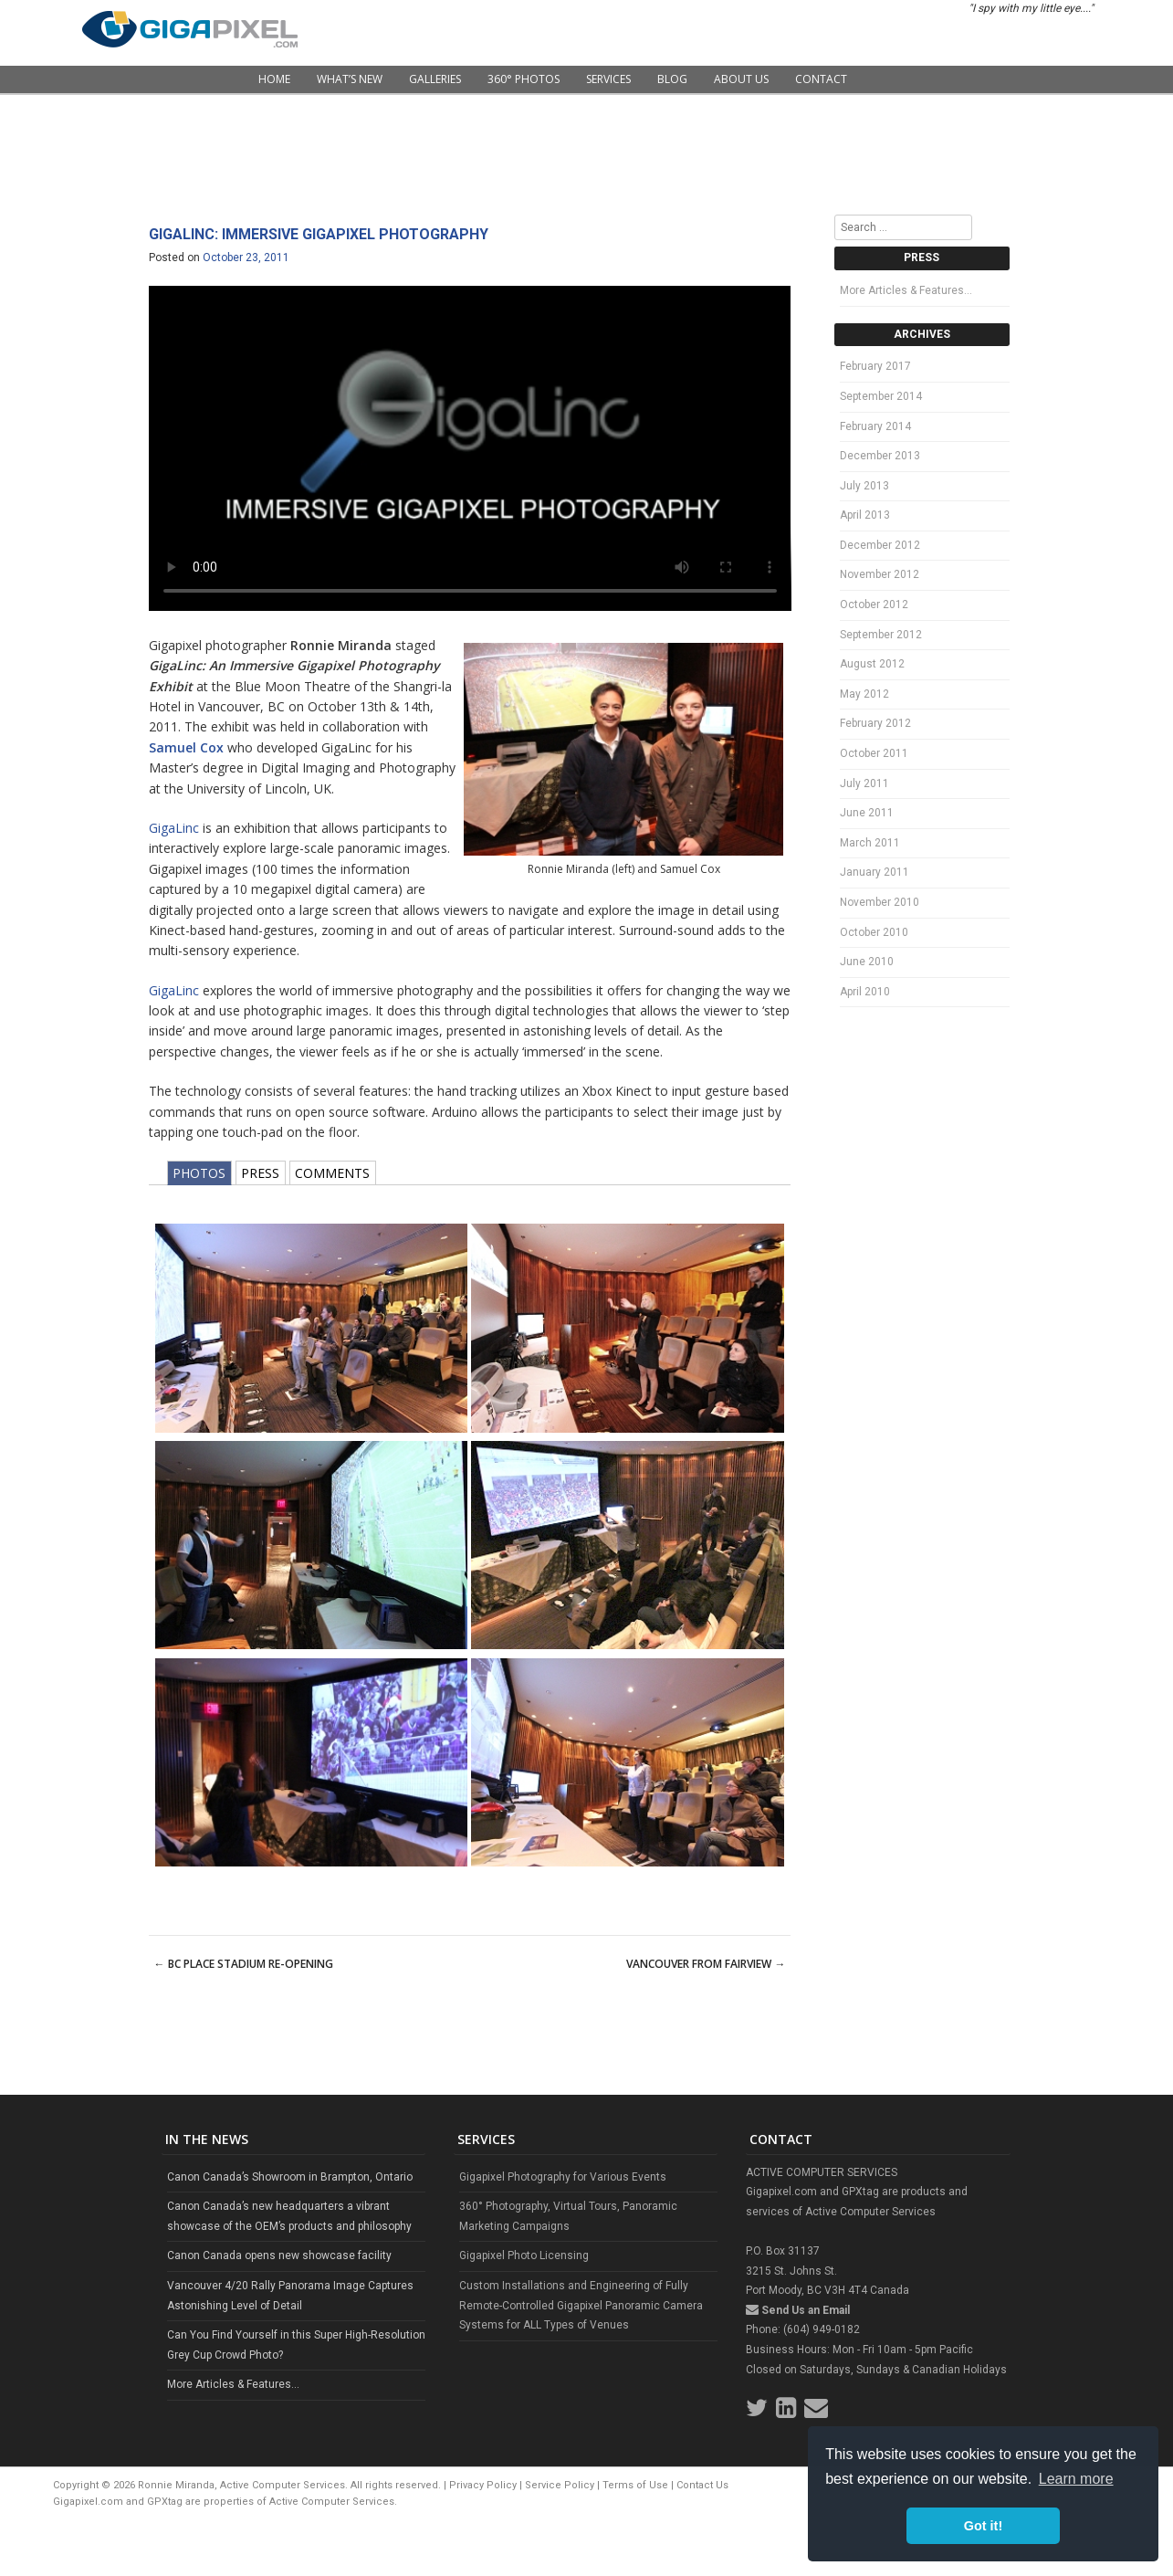 This screenshot has width=1173, height=2576. I want to click on PRESS, so click(260, 1173).